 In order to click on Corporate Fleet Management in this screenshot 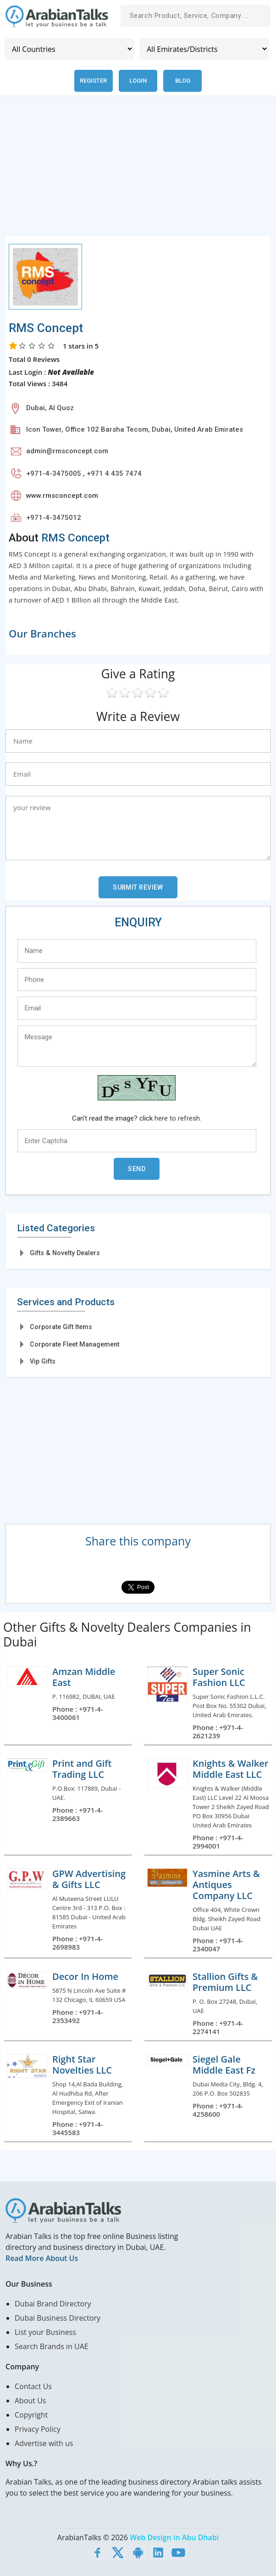, I will do `click(74, 1344)`.